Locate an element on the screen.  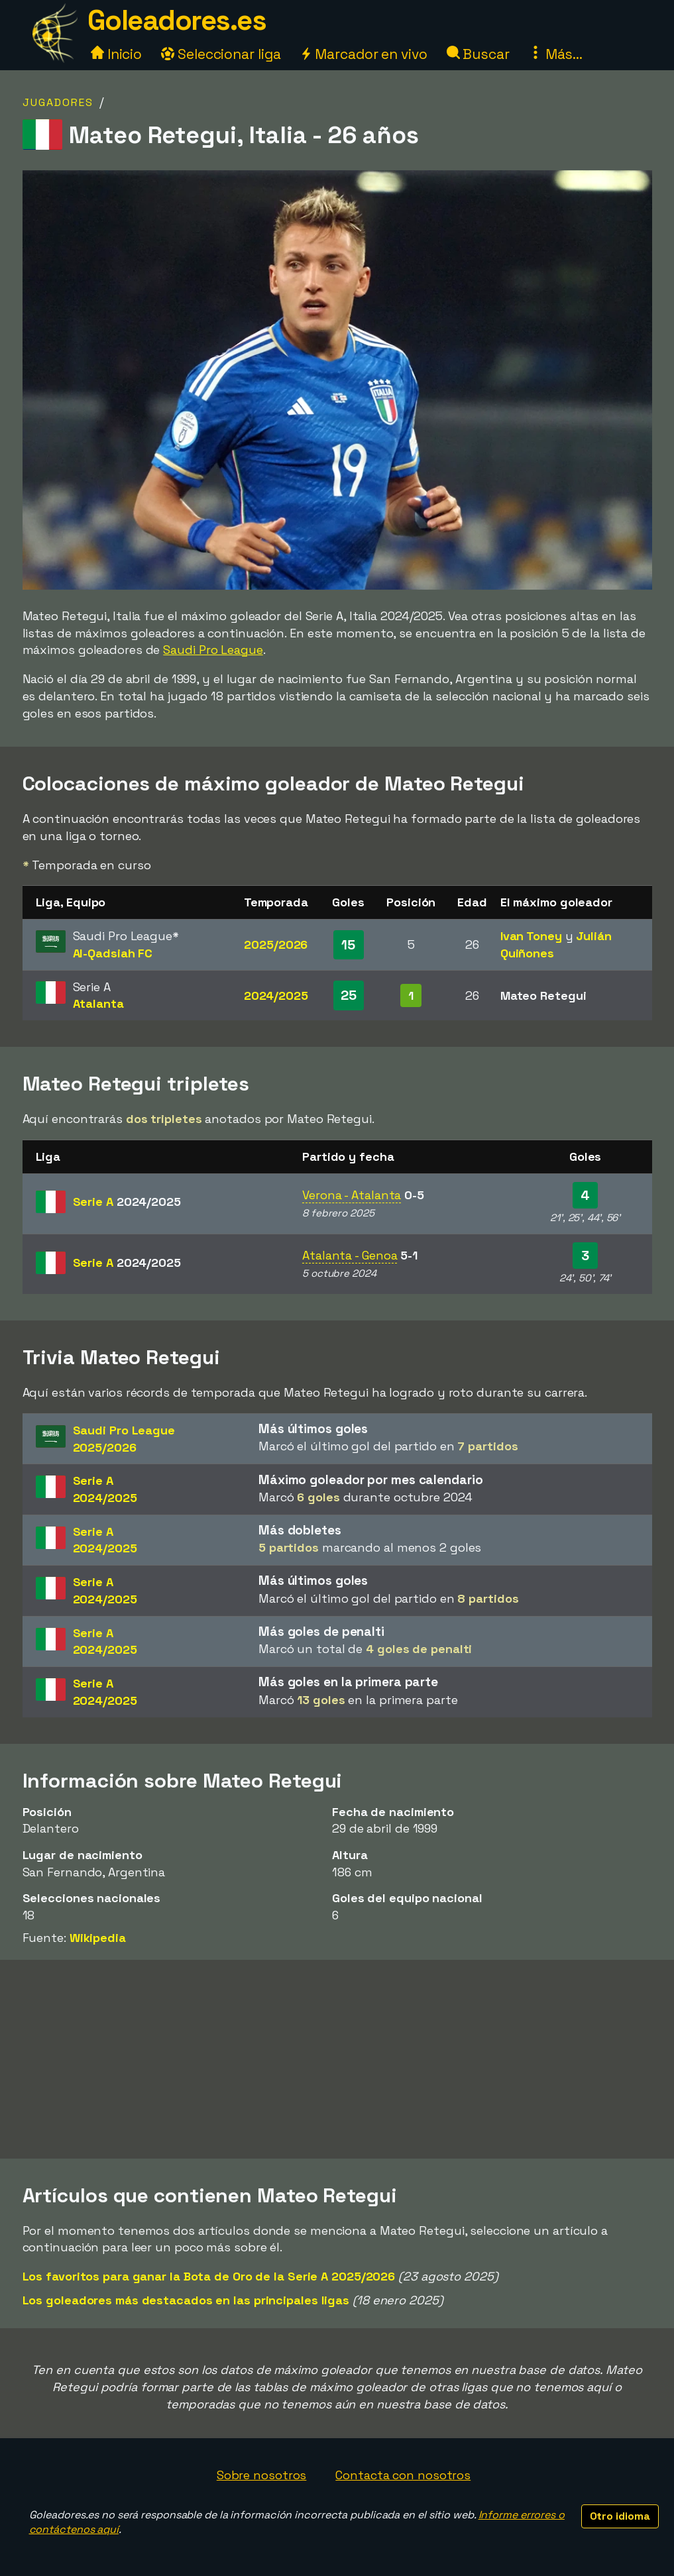
Sobre nosotros is located at coordinates (262, 2475).